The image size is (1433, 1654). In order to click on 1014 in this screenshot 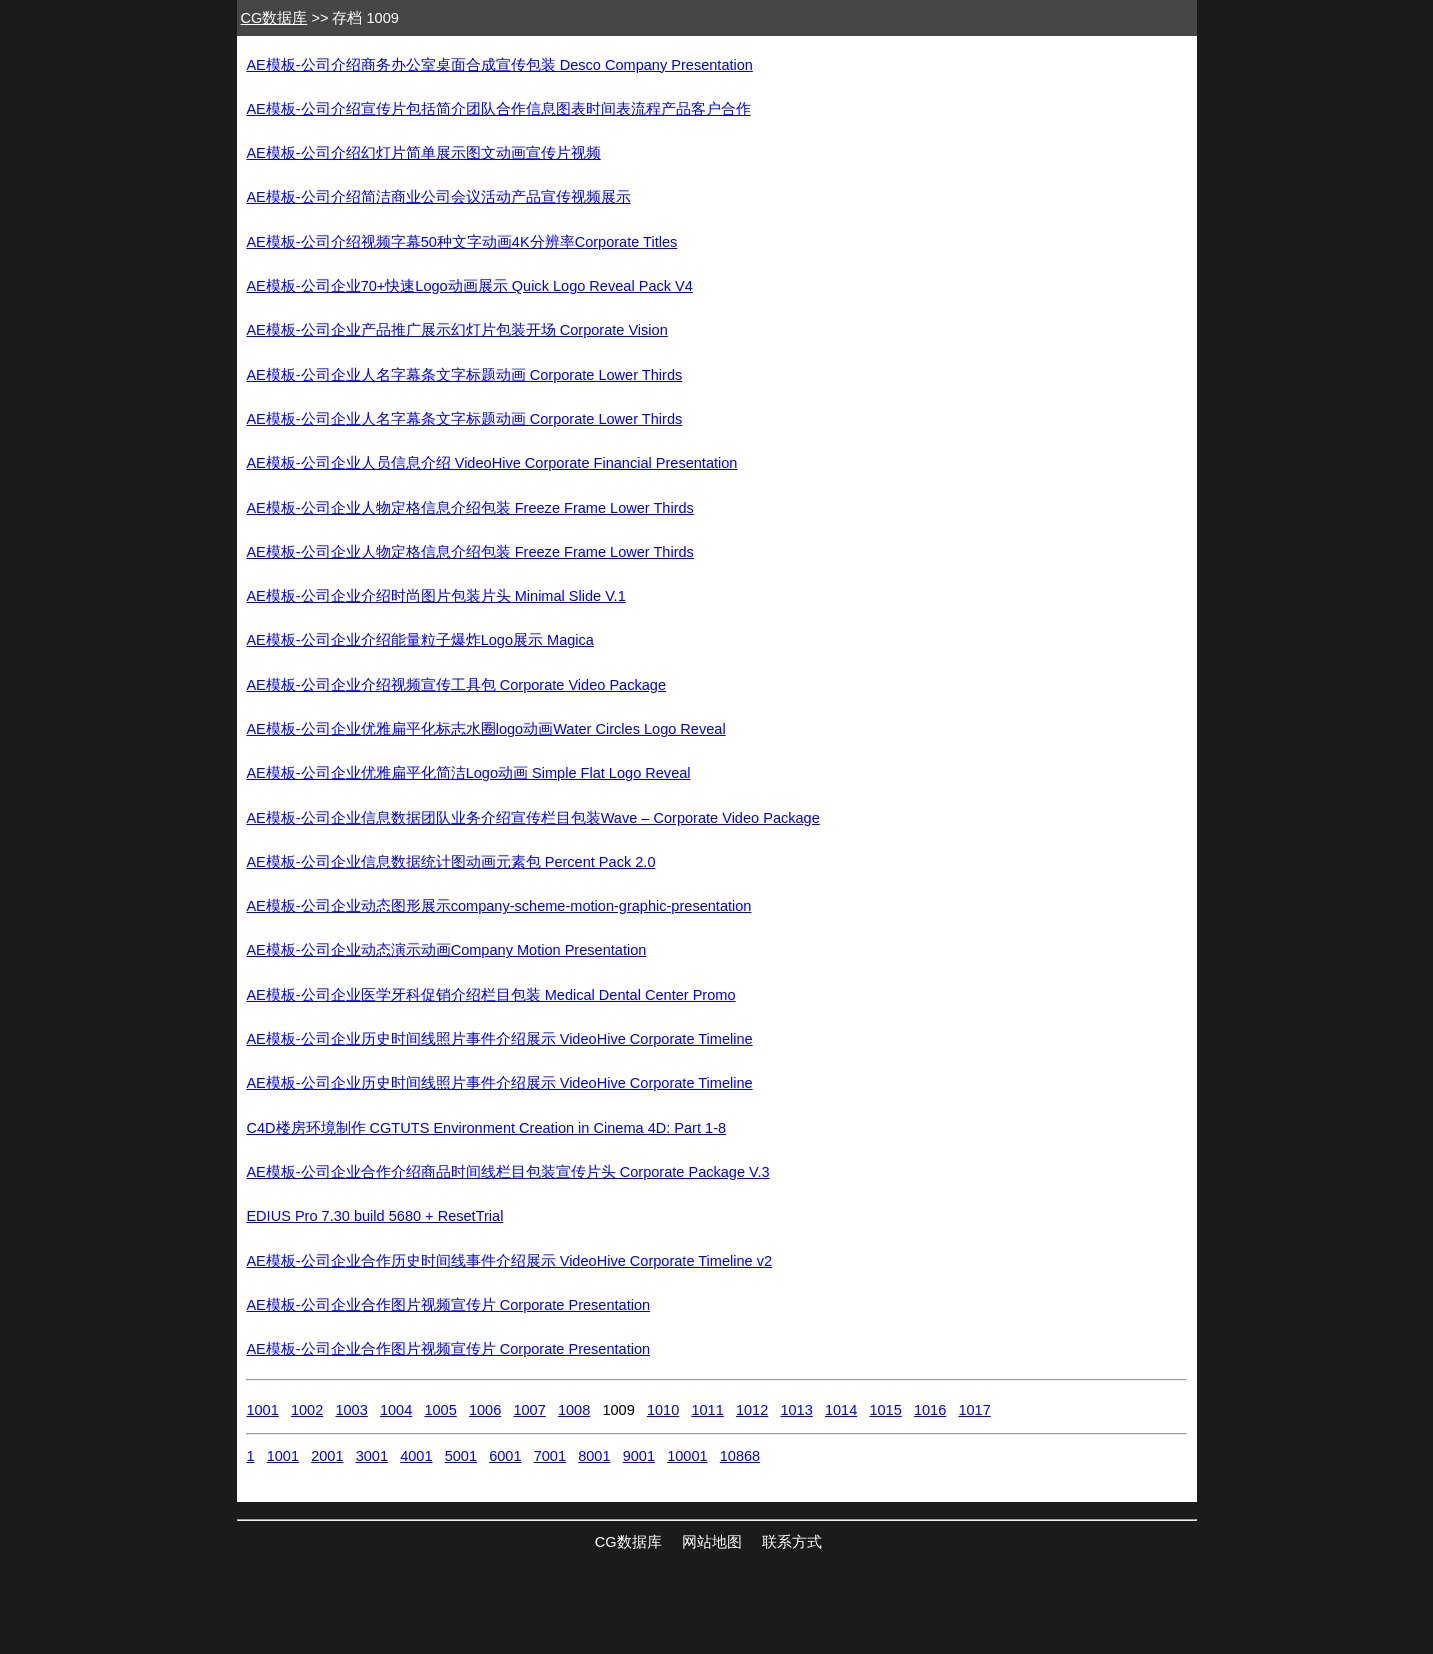, I will do `click(841, 1410)`.